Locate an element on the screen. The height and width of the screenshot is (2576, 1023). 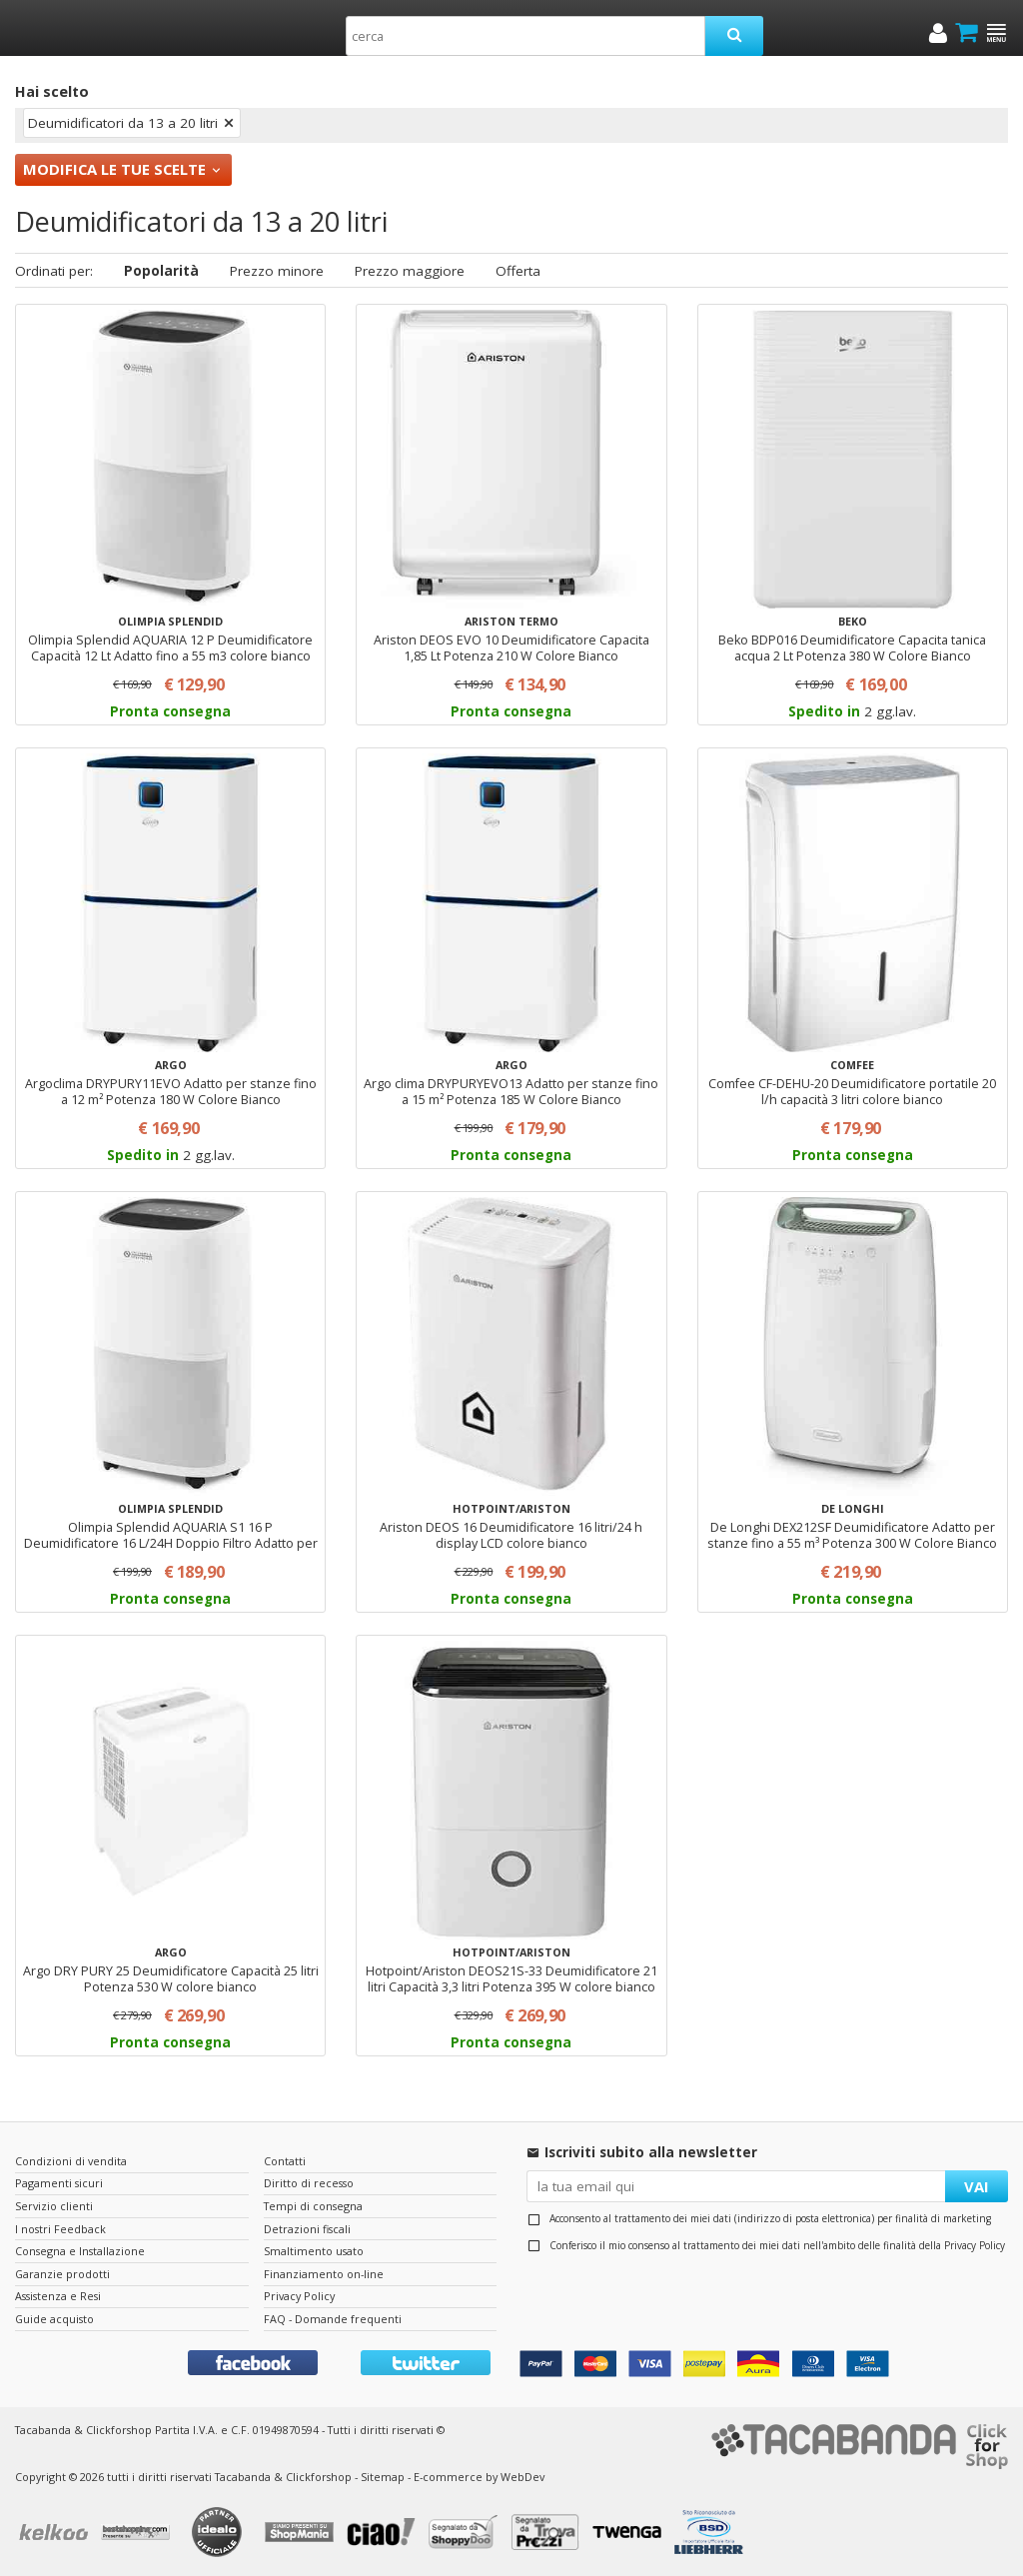
Garanzie prodotti is located at coordinates (62, 2273).